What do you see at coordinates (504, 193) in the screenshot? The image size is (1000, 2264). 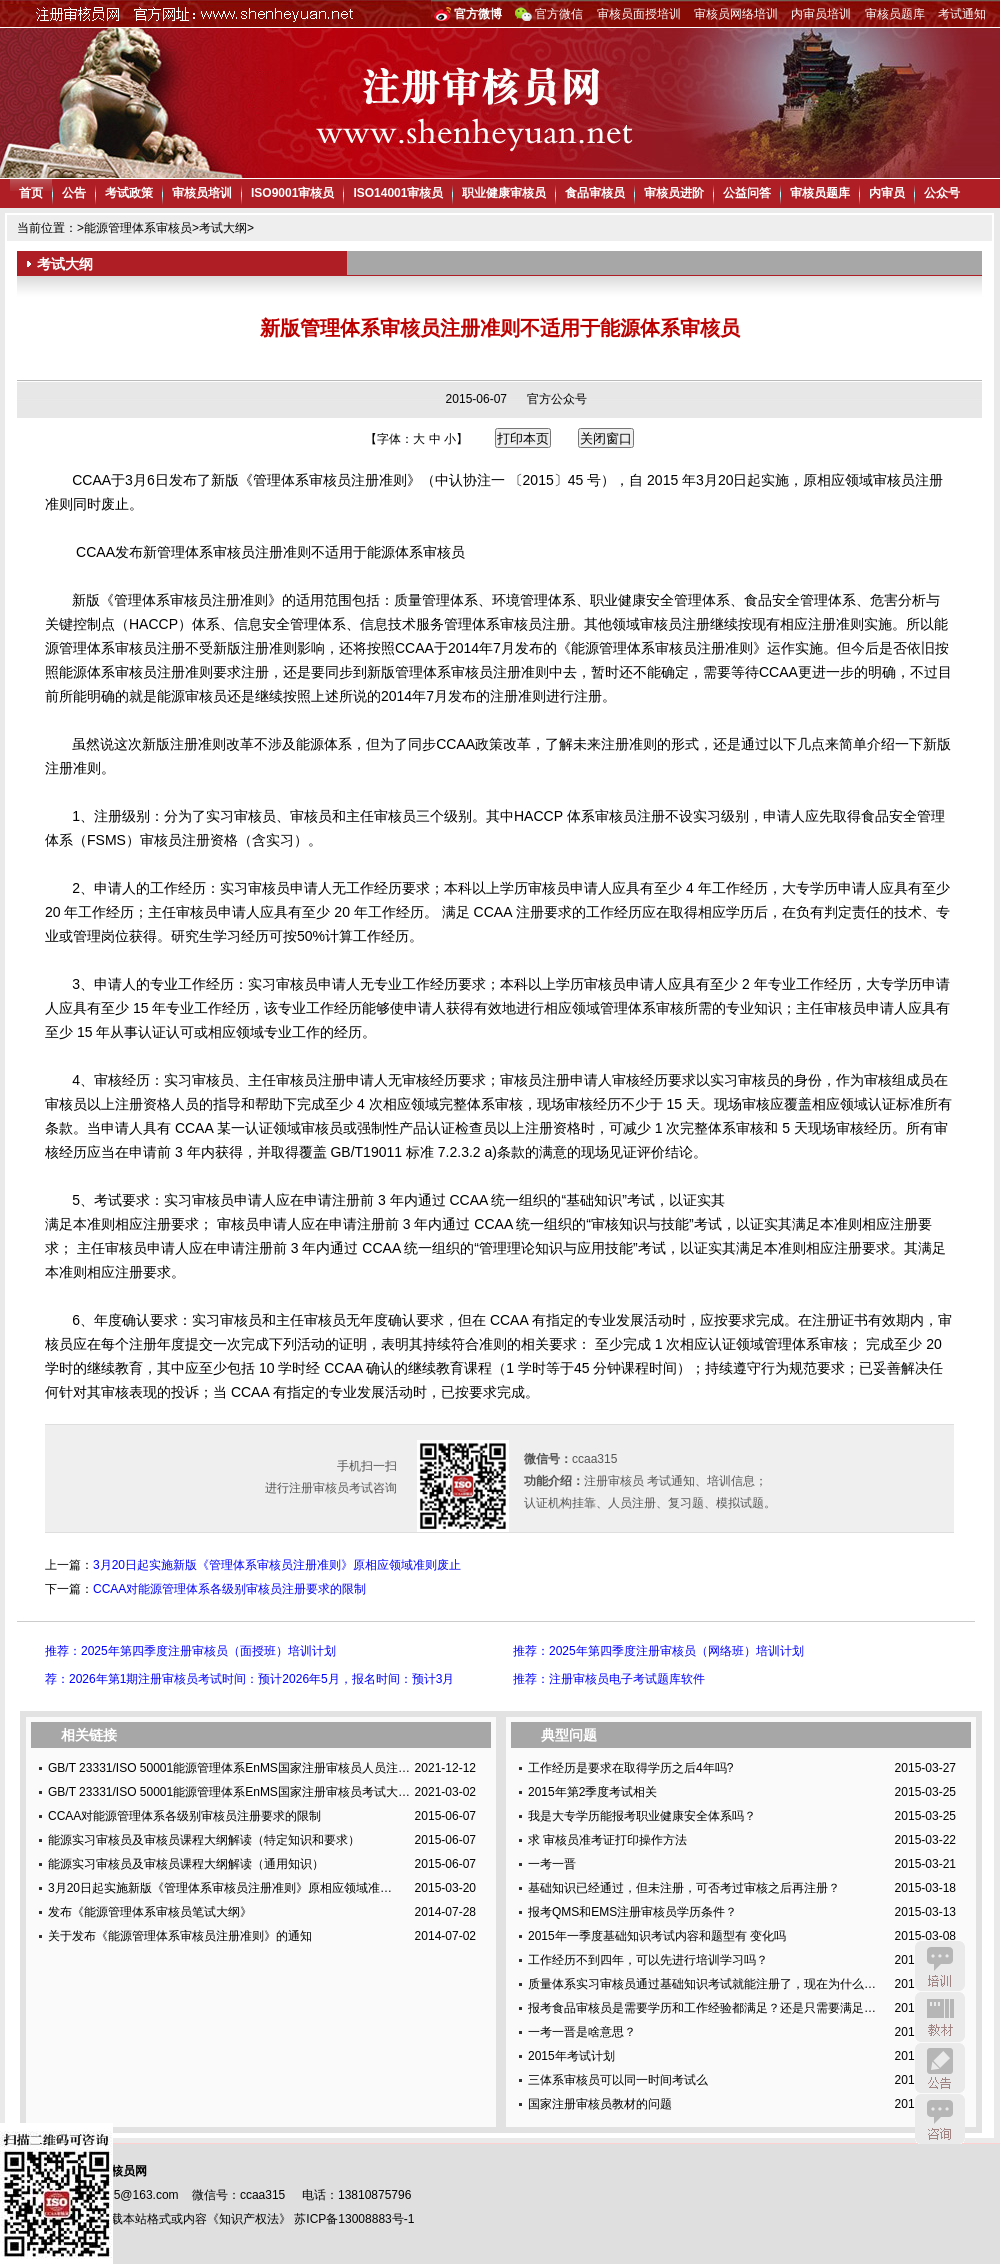 I see `职业健康审核员` at bounding box center [504, 193].